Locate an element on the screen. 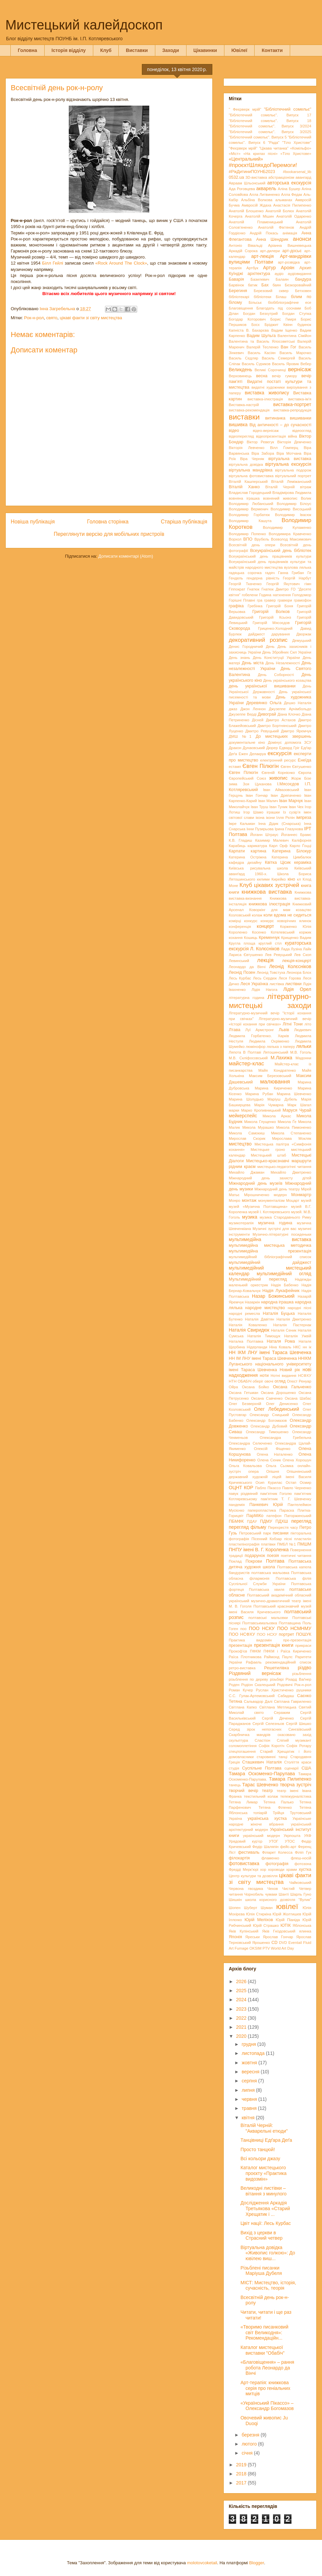  Чистий Четвер is located at coordinates (296, 1889).